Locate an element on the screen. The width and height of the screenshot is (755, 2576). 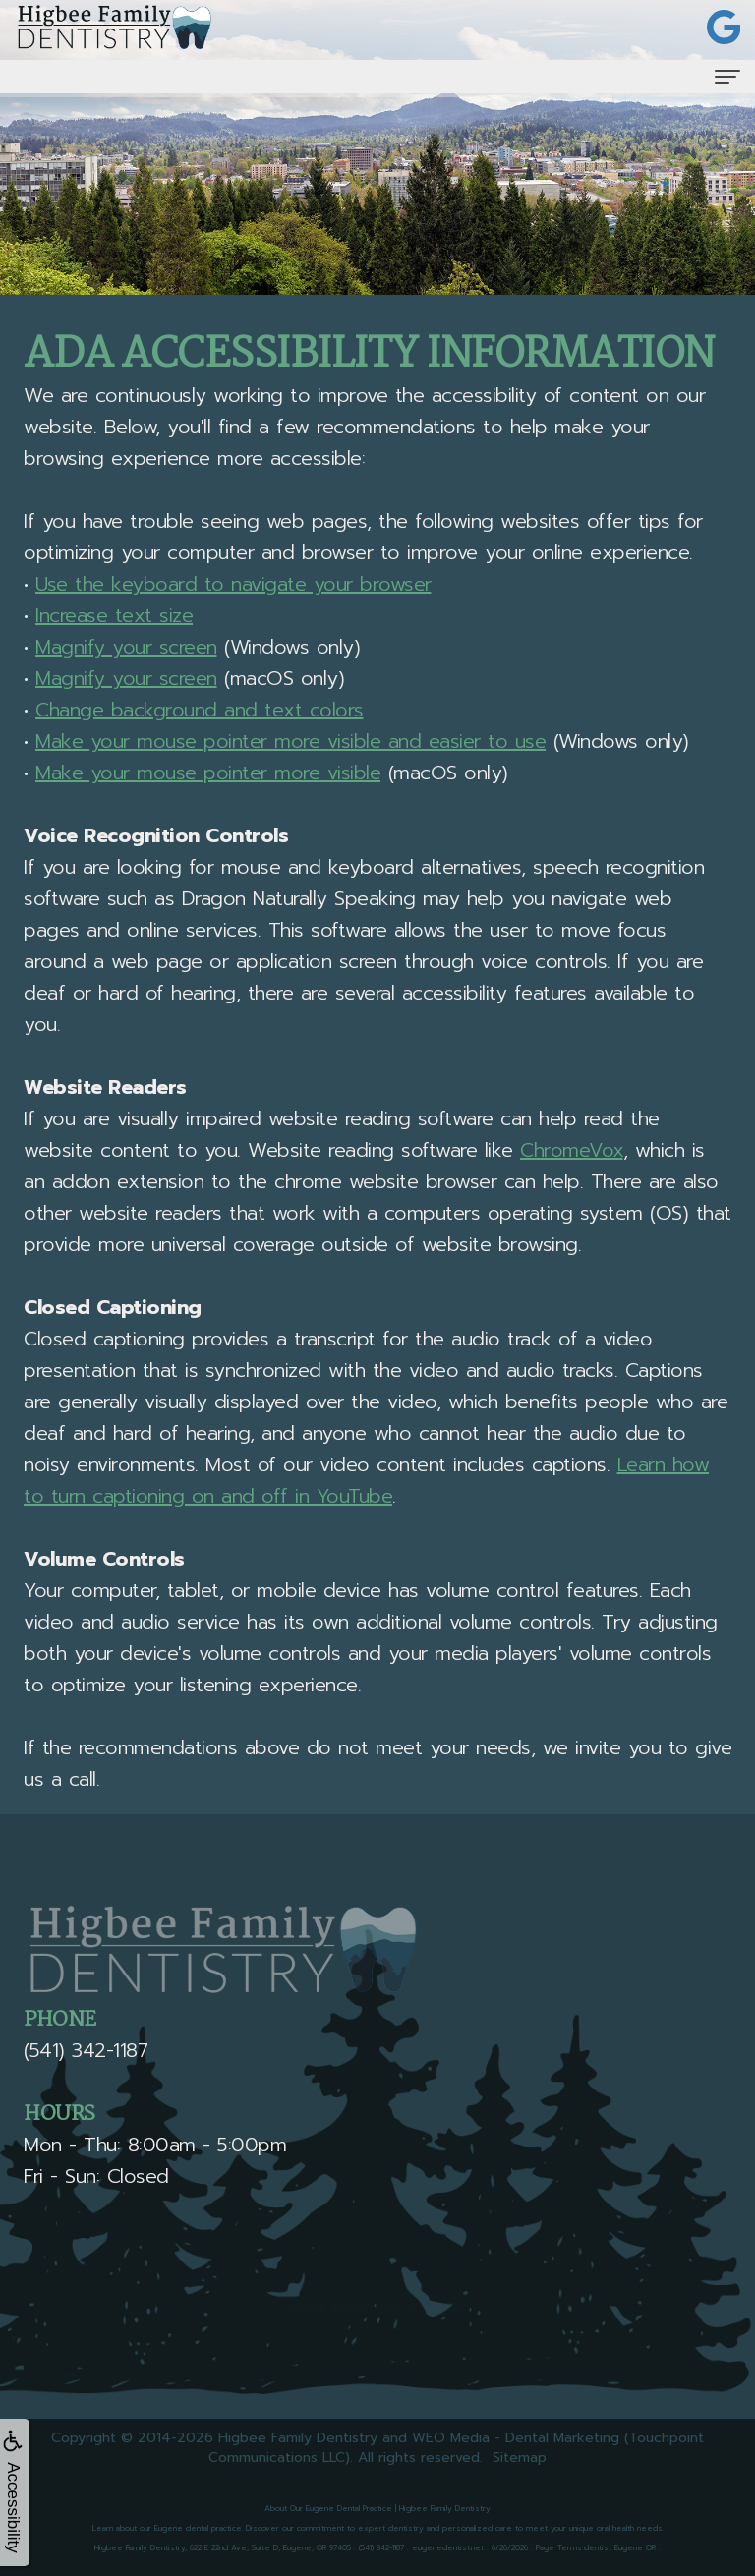
Make your mouse pointer more visible is located at coordinates (207, 772).